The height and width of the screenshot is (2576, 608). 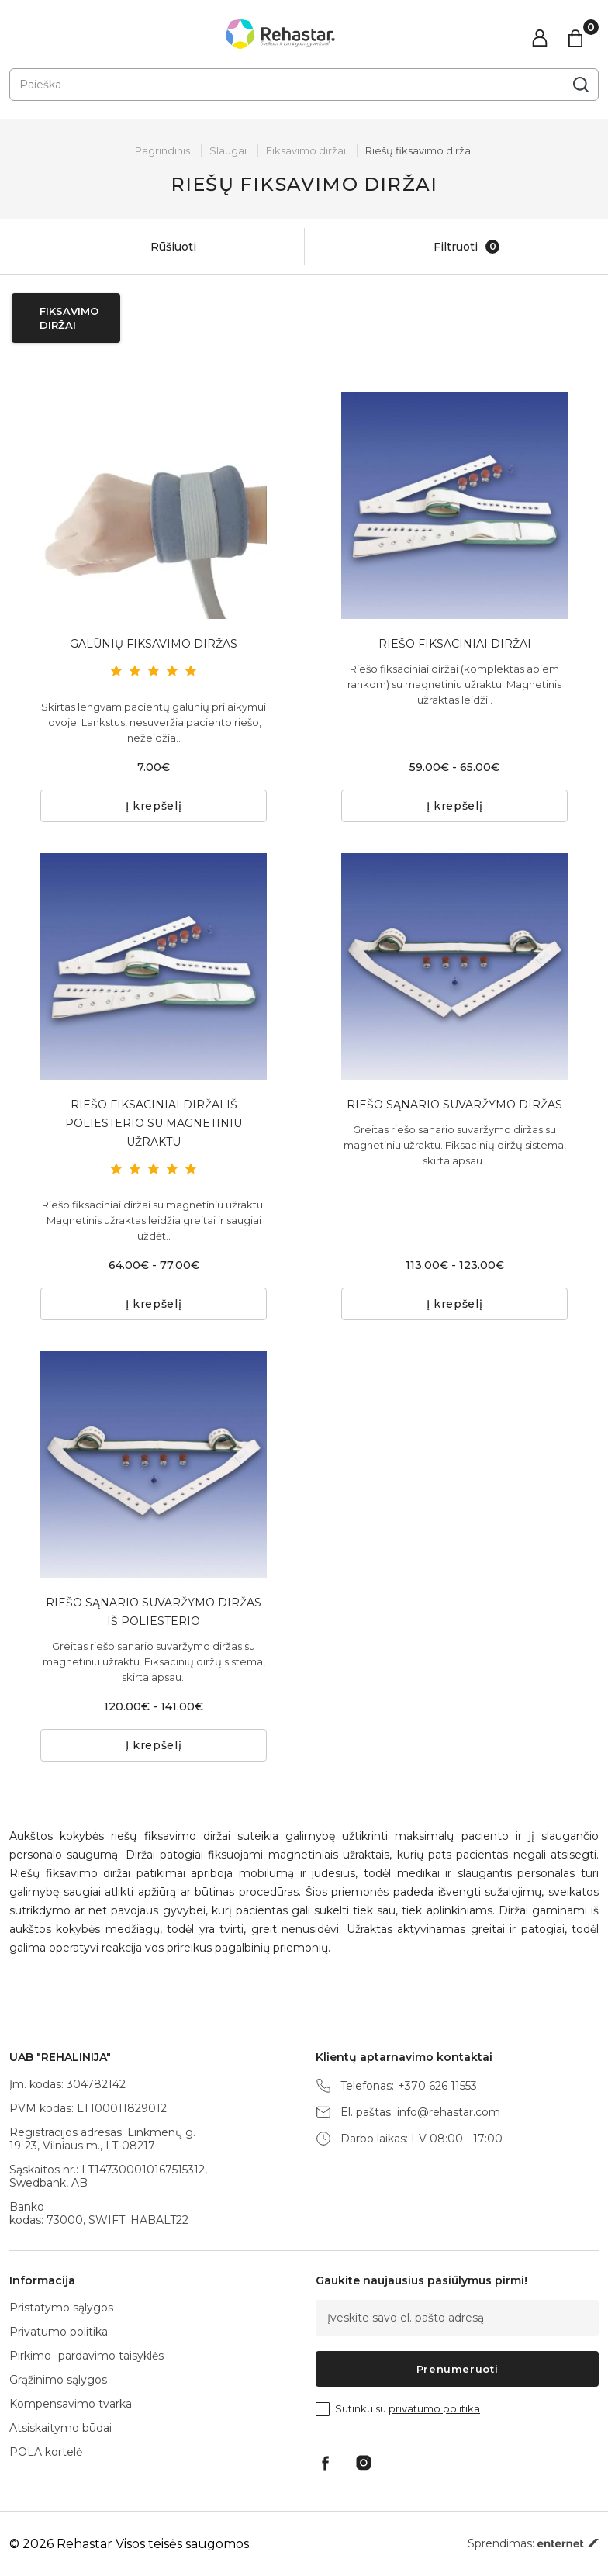 What do you see at coordinates (419, 150) in the screenshot?
I see `Riešų fiksavimo diržai` at bounding box center [419, 150].